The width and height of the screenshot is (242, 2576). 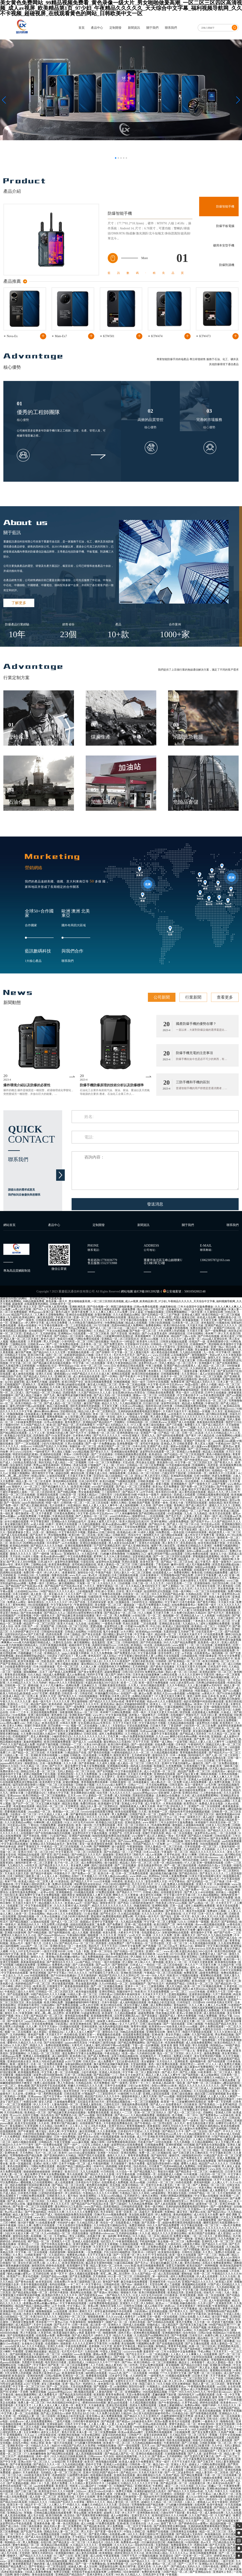 What do you see at coordinates (224, 1903) in the screenshot?
I see `天天草天天干` at bounding box center [224, 1903].